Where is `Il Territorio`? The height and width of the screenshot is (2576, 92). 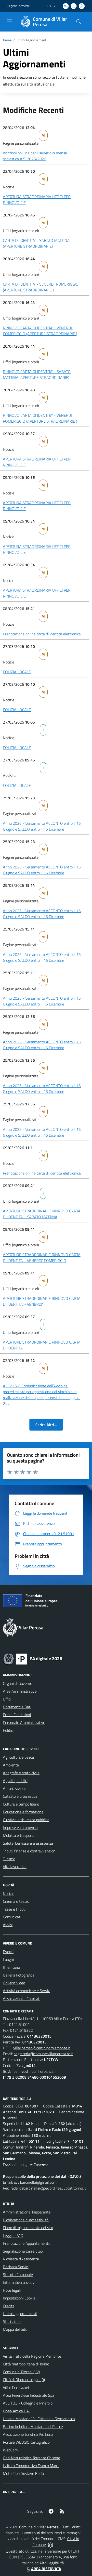 Il Territorio is located at coordinates (11, 1967).